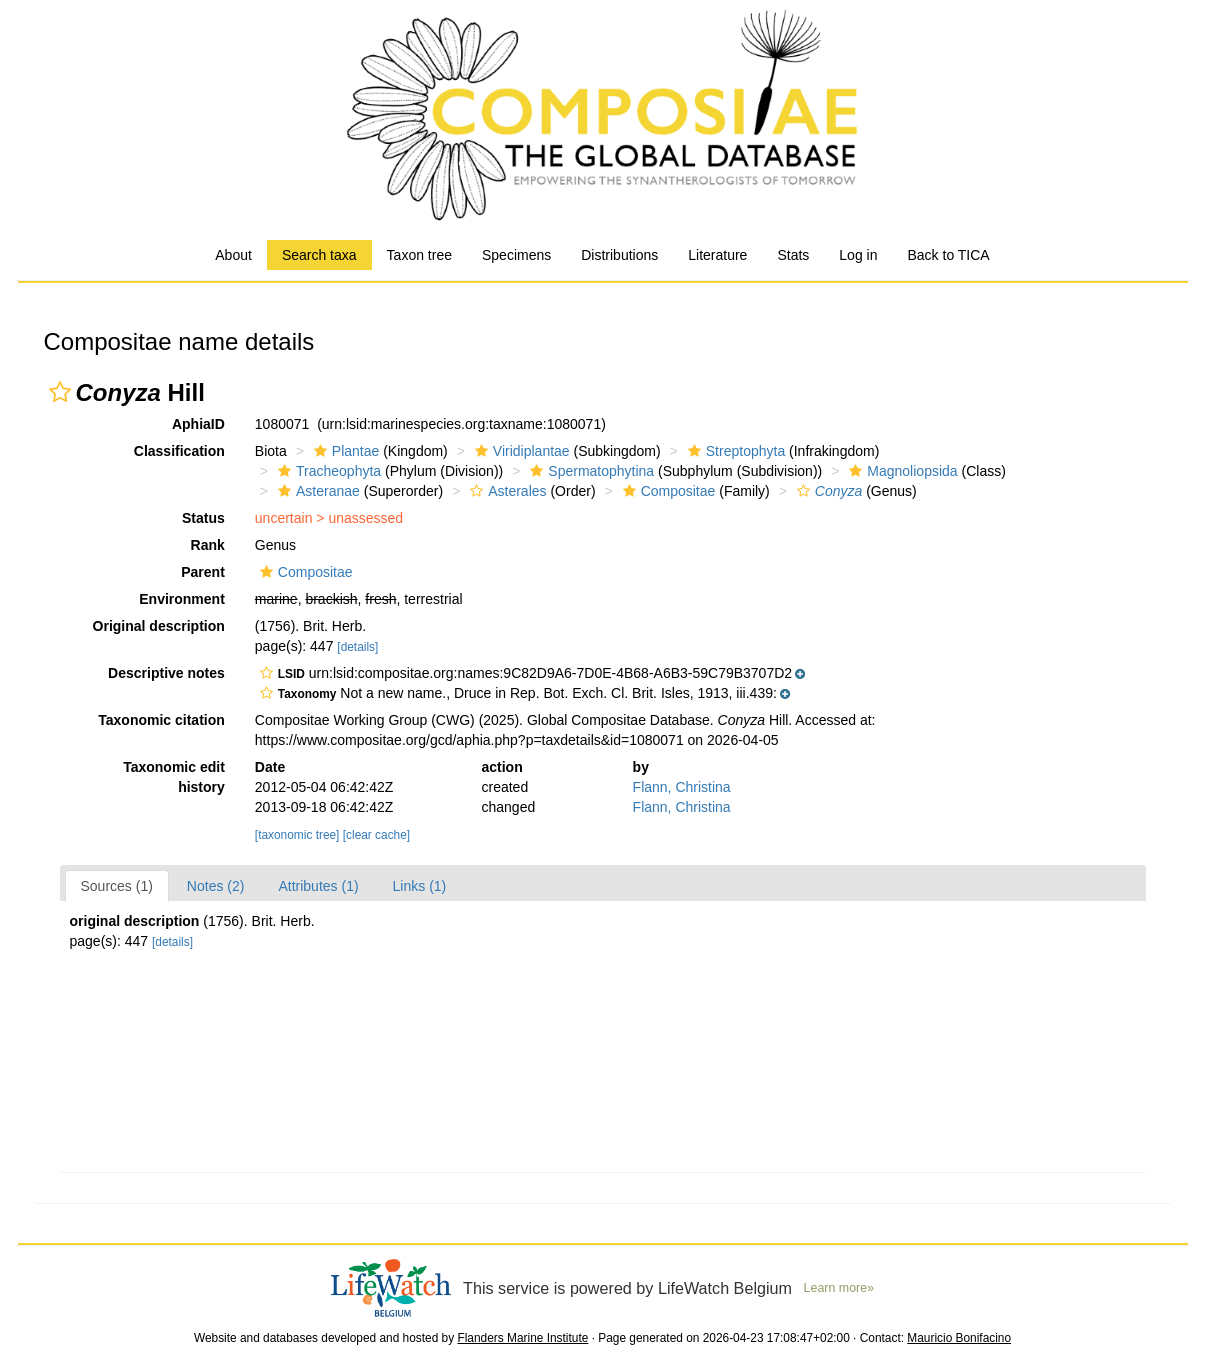 Image resolution: width=1205 pixels, height=1357 pixels. Describe the element at coordinates (161, 720) in the screenshot. I see `Taxonomic citation` at that location.